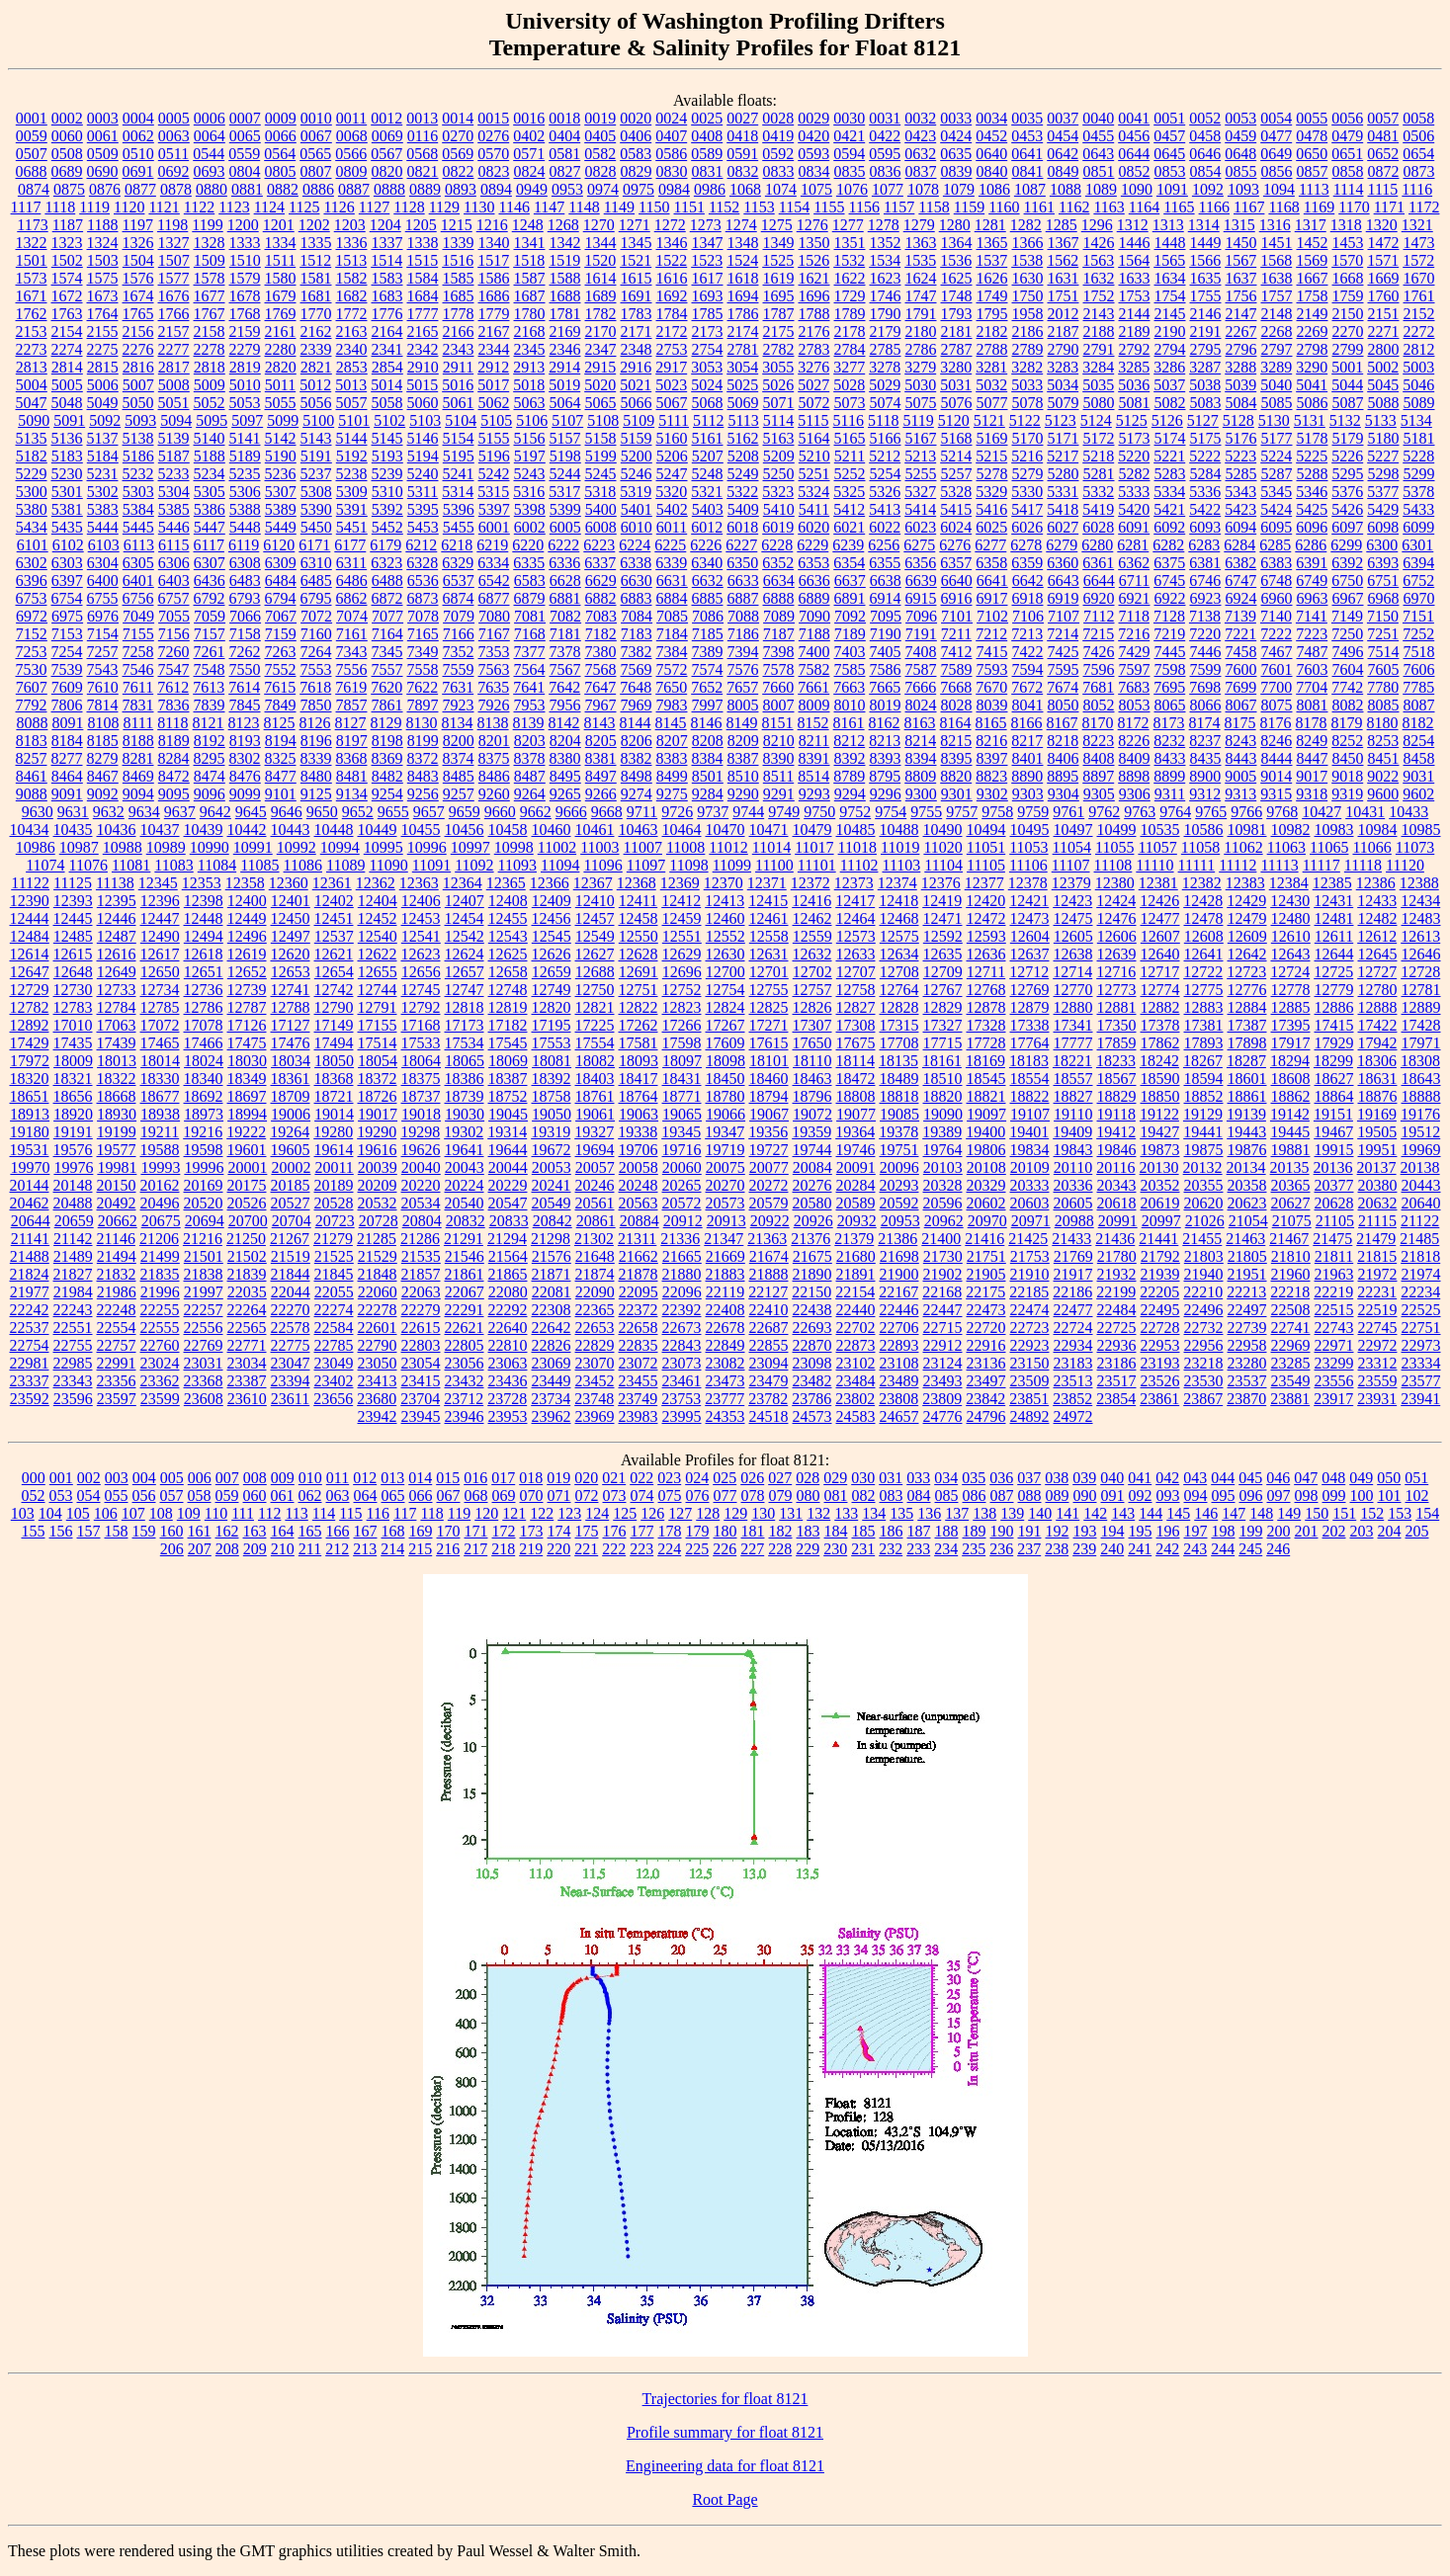 The image size is (1450, 2576). I want to click on 7189, so click(850, 633).